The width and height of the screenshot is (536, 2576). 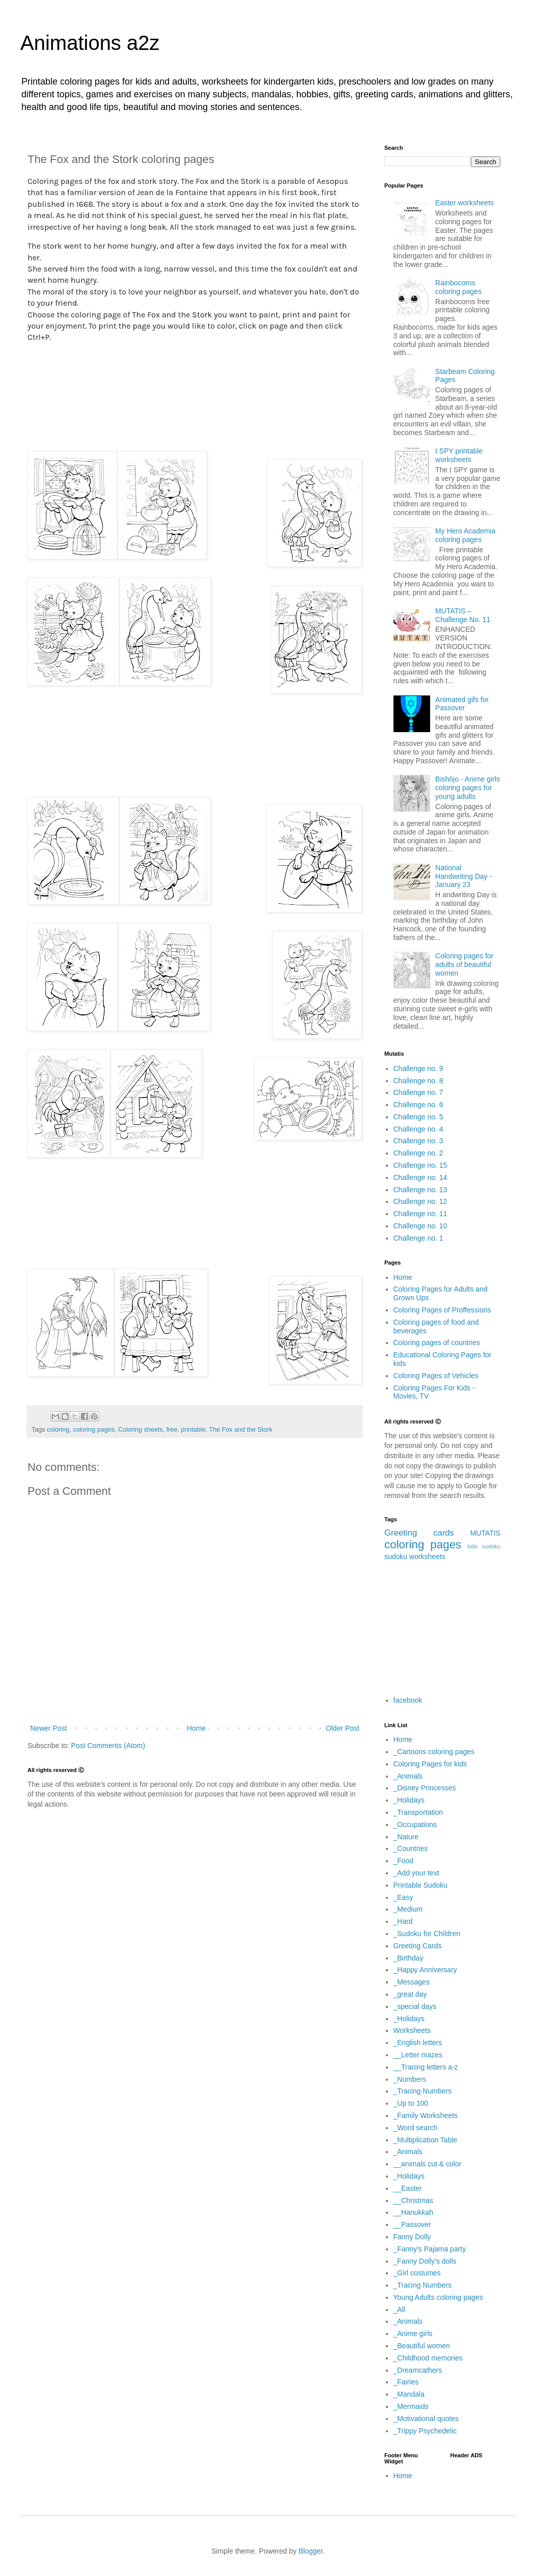 I want to click on Challenge no. 8, so click(x=418, y=1081).